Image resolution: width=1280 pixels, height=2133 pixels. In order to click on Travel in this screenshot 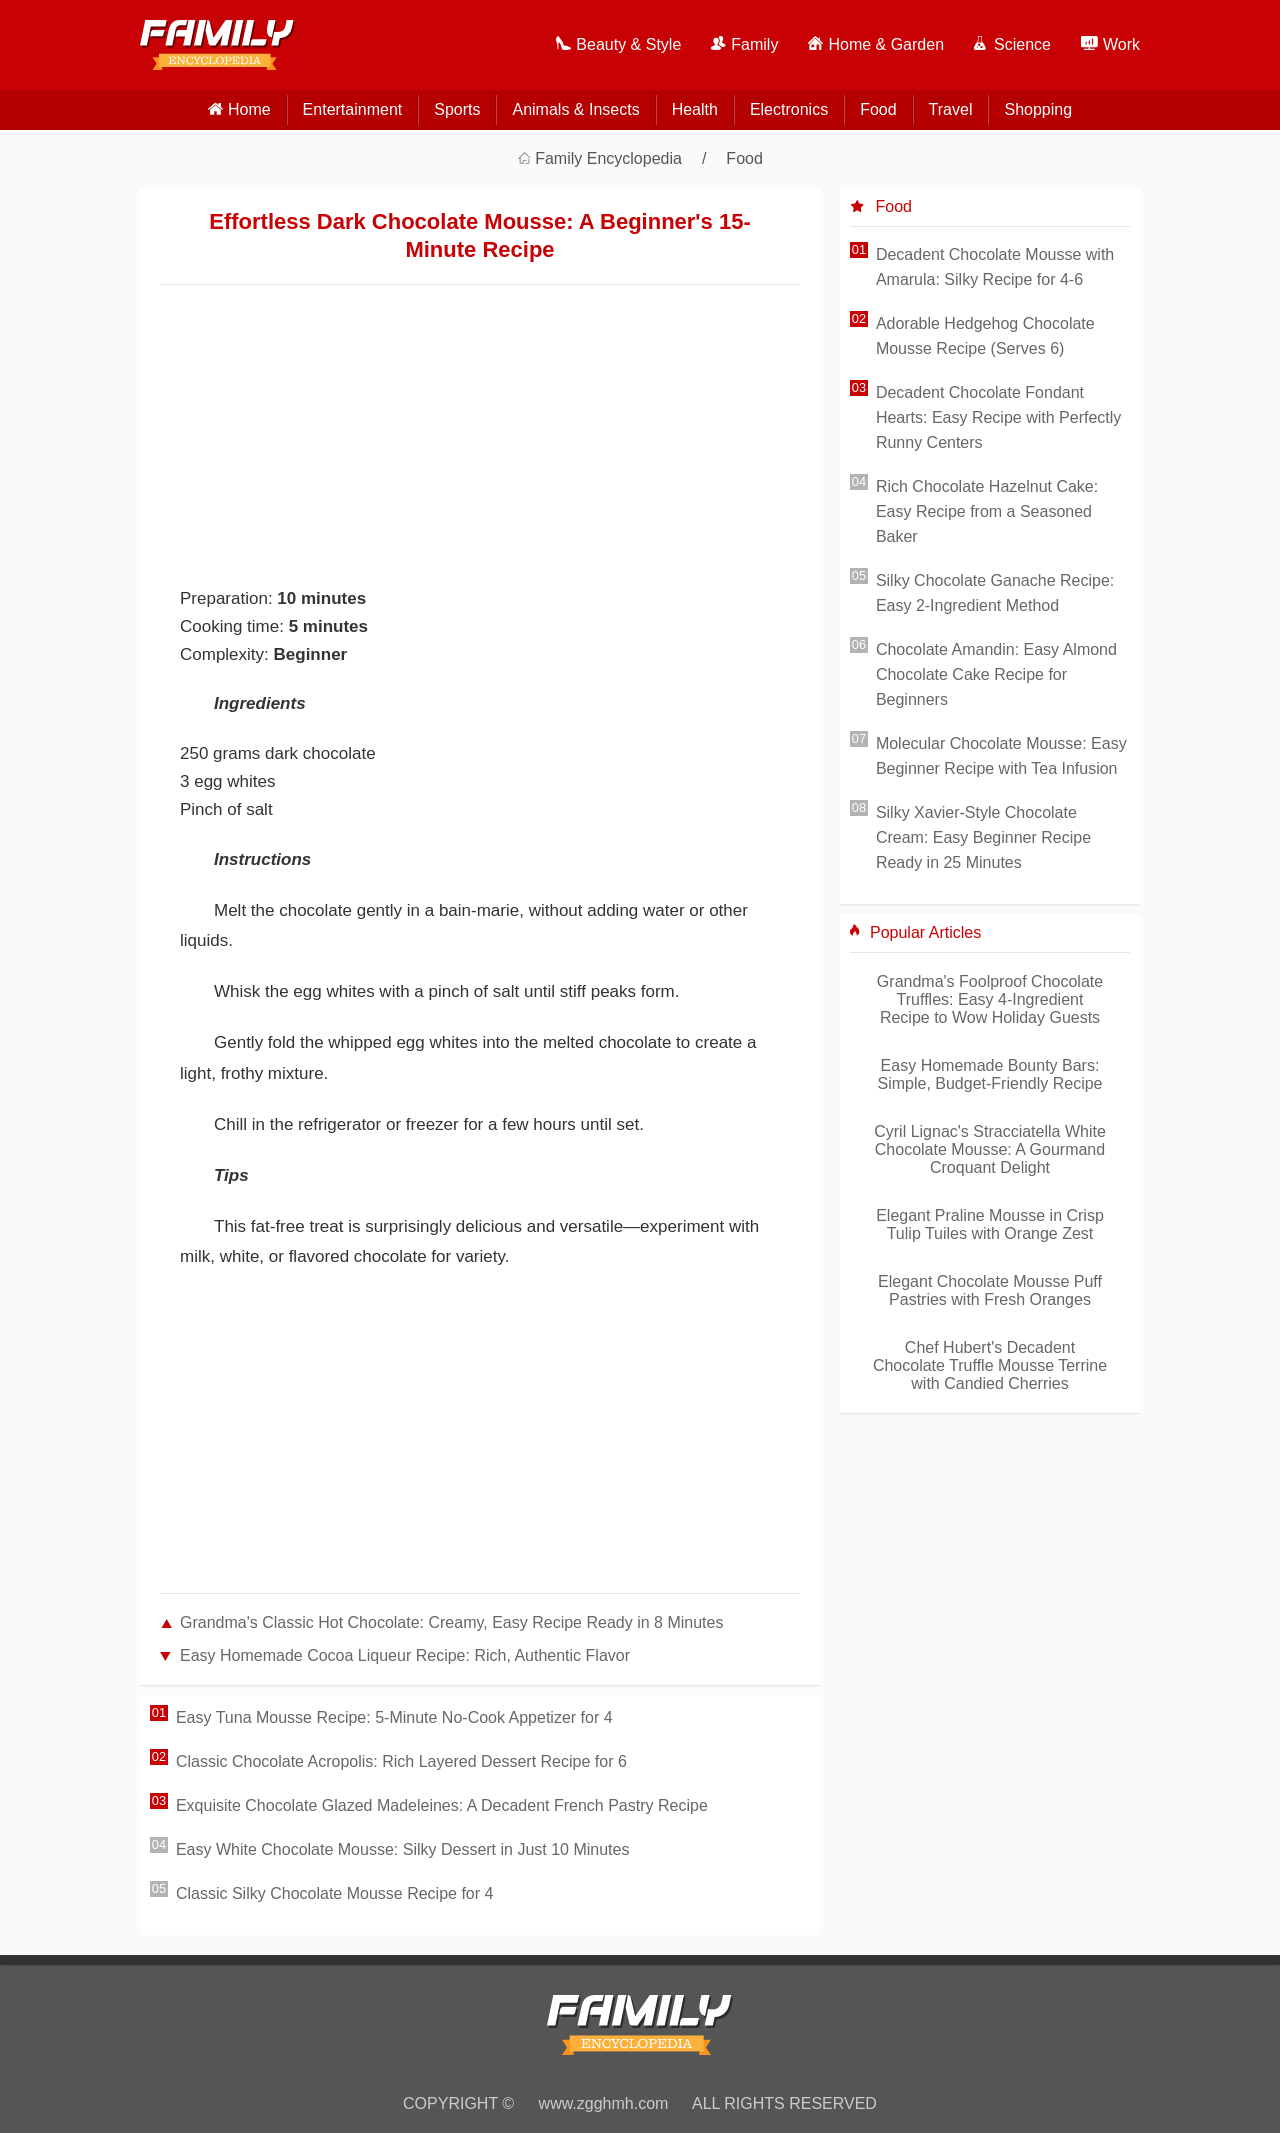, I will do `click(951, 109)`.